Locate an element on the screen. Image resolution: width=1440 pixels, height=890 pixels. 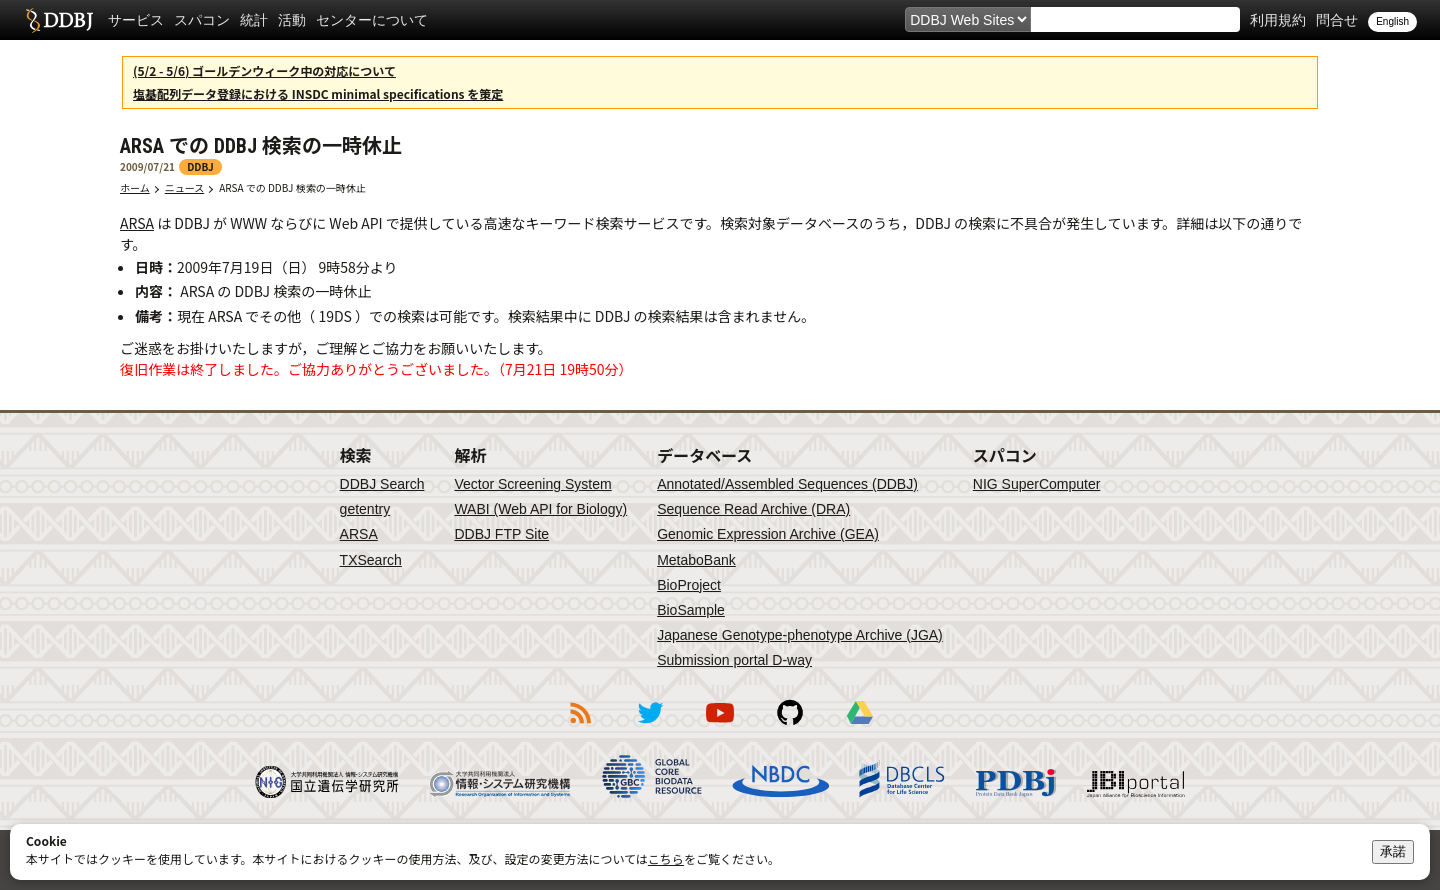
Submission portal D-way is located at coordinates (734, 660).